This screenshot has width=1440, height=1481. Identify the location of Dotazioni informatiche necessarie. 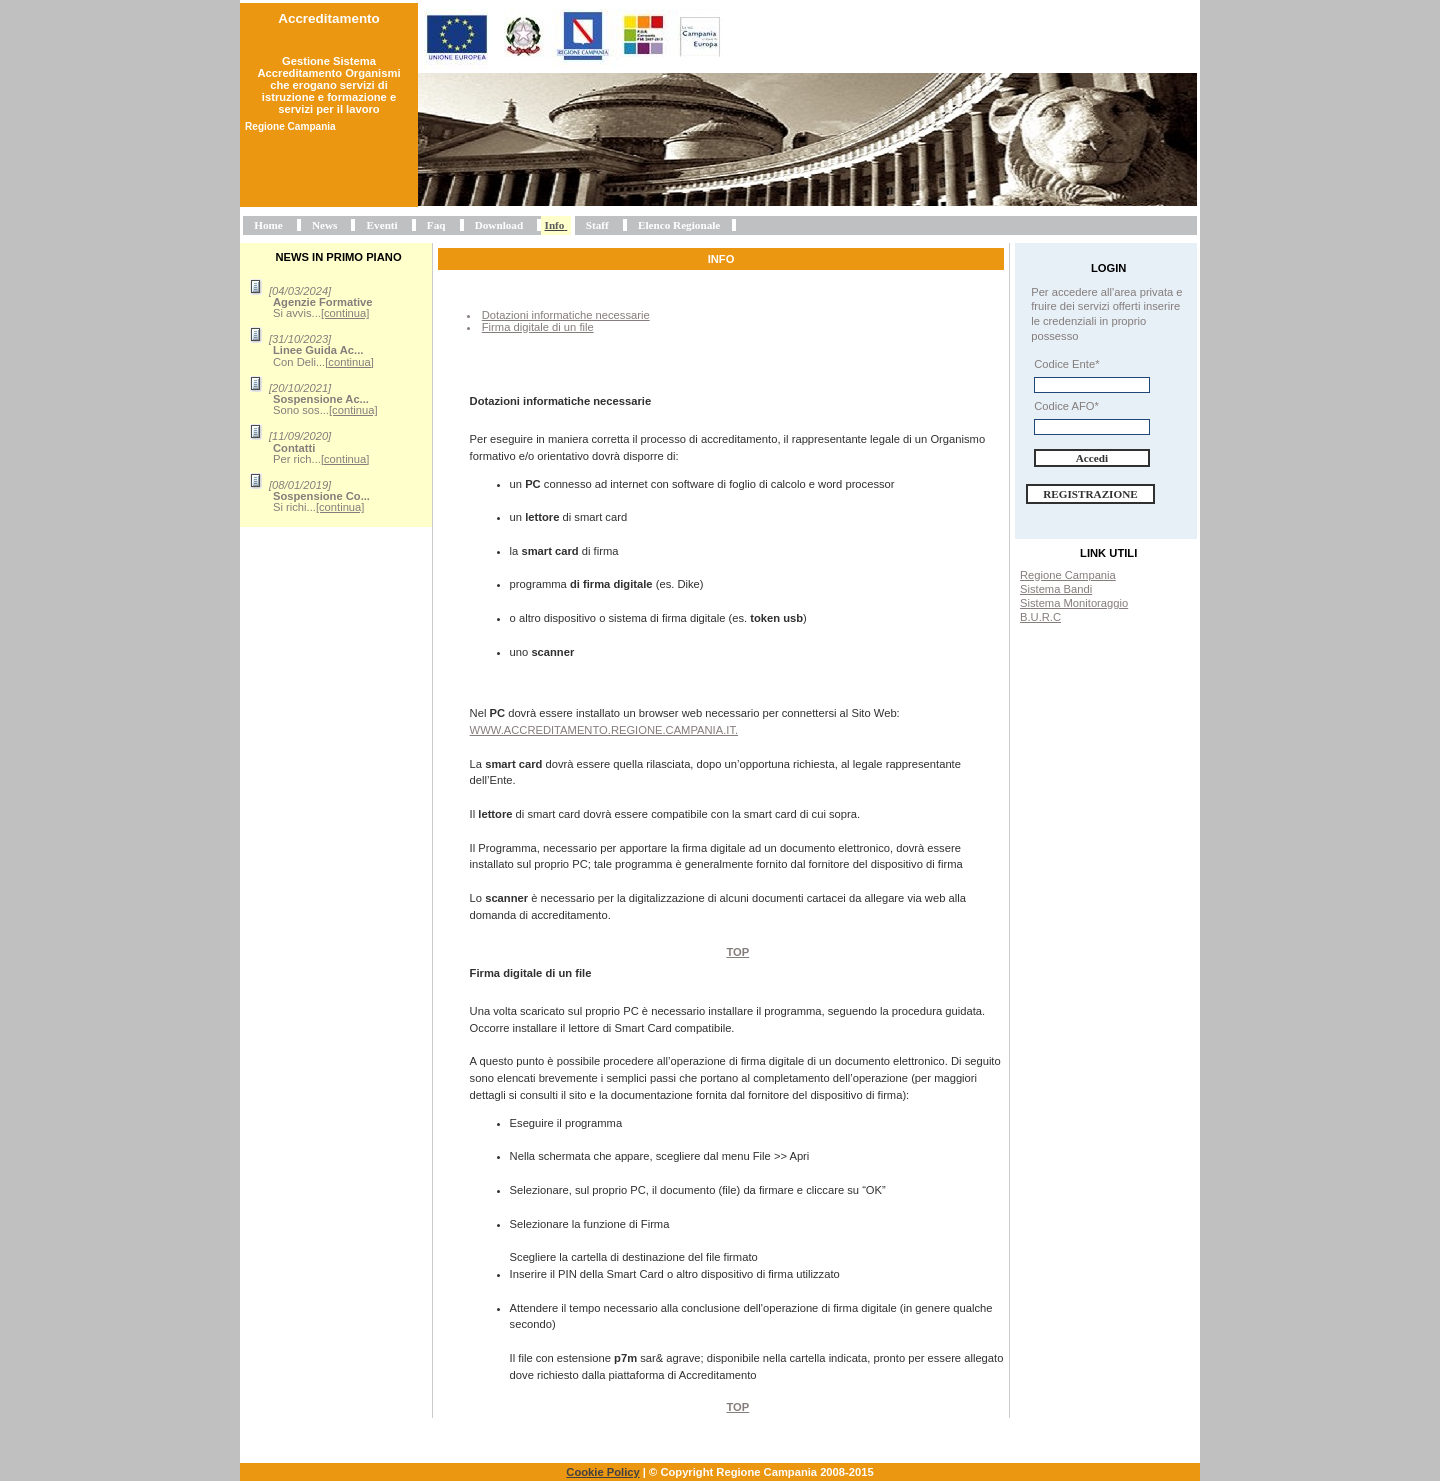
(566, 315).